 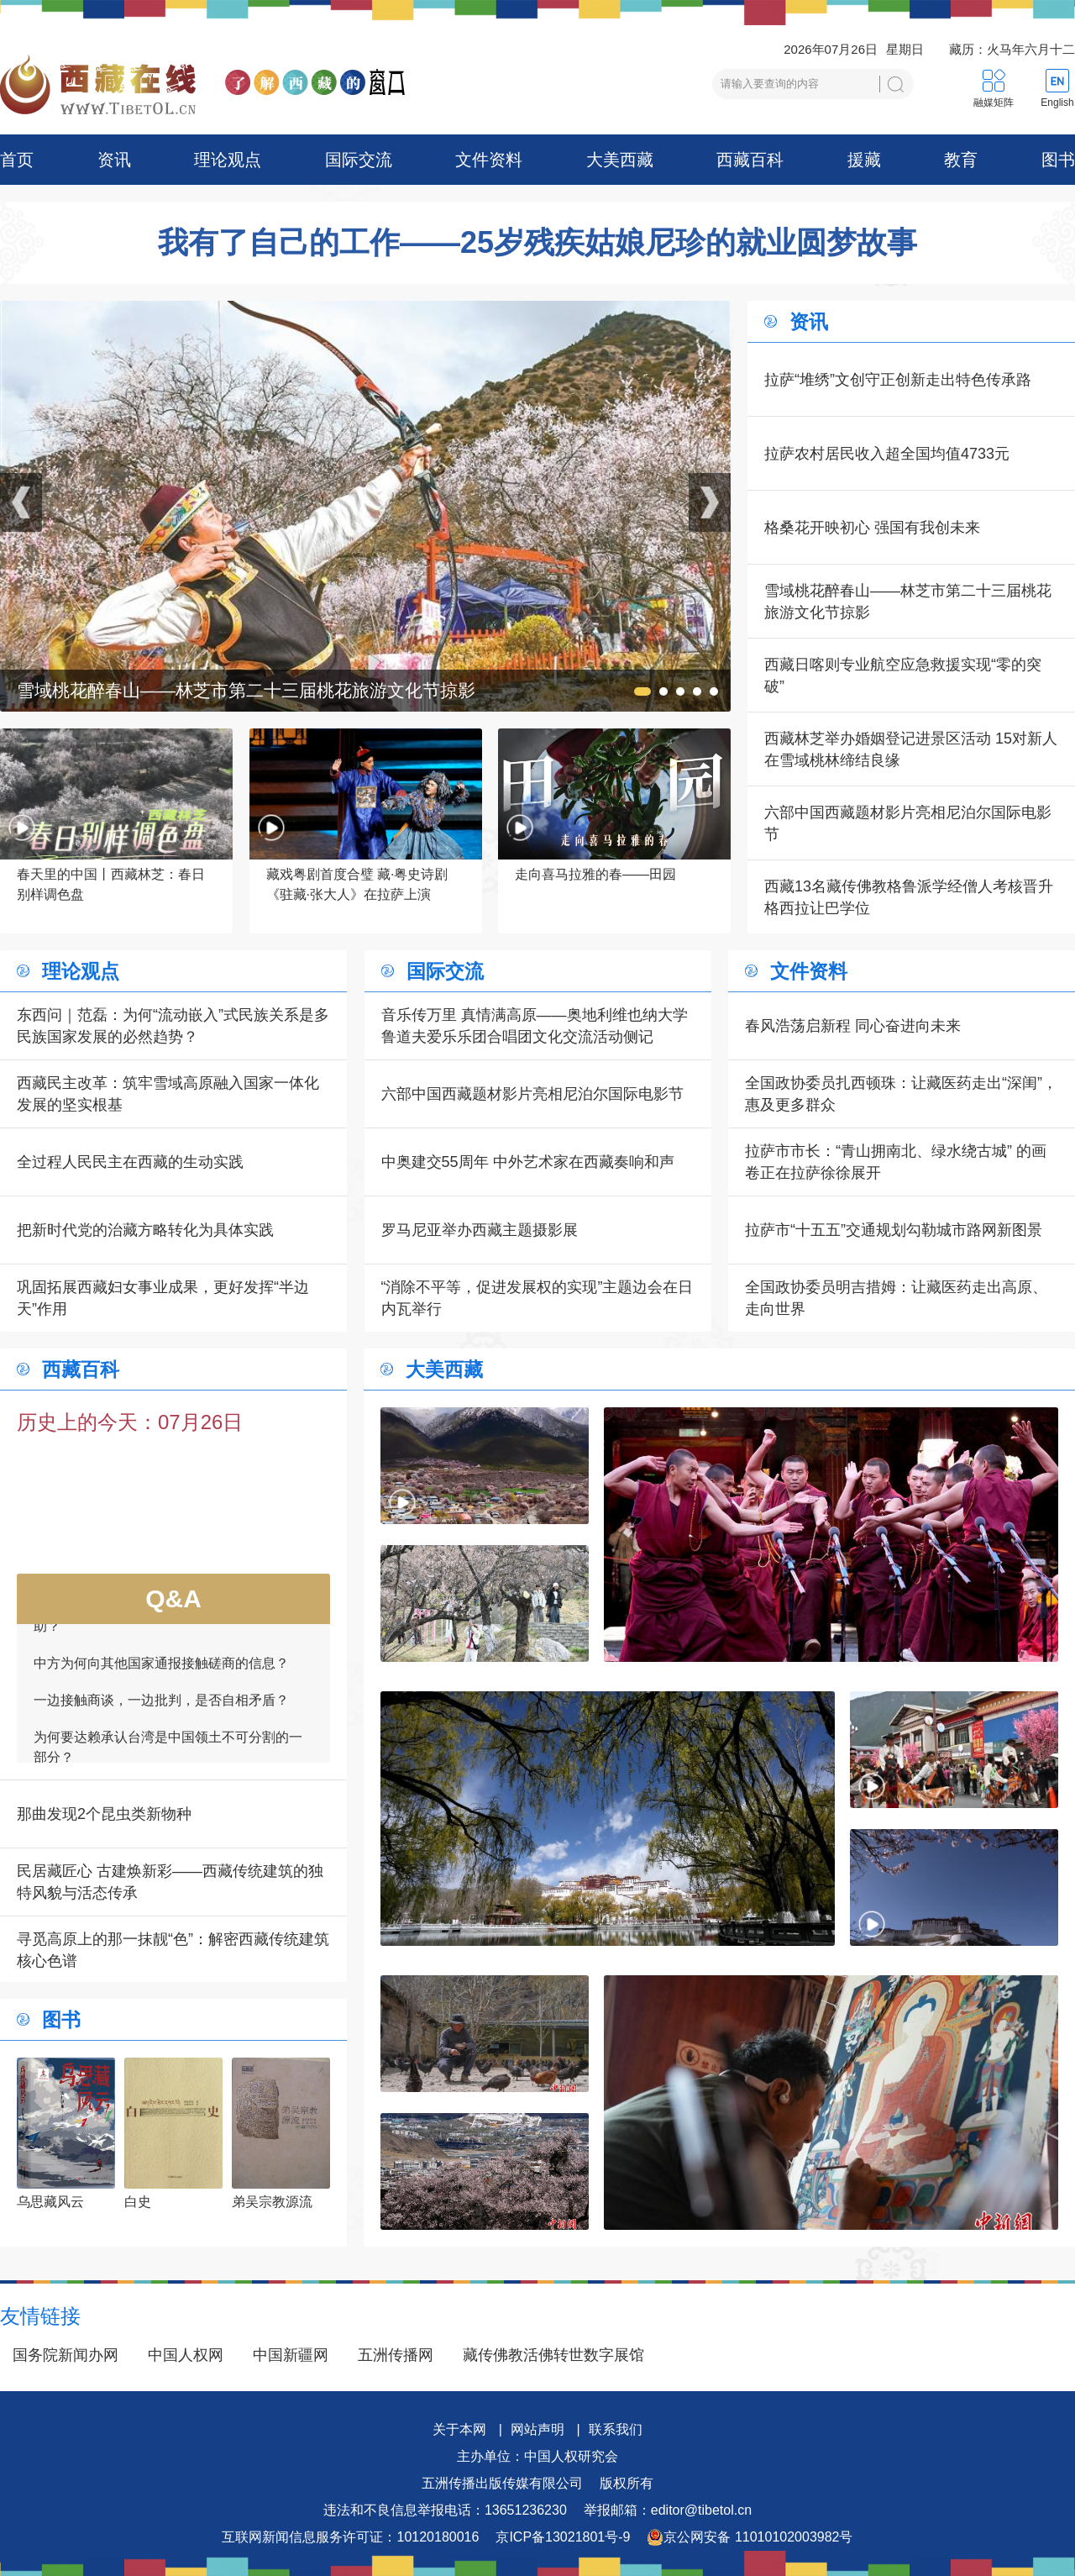 What do you see at coordinates (615, 2429) in the screenshot?
I see `联系我们` at bounding box center [615, 2429].